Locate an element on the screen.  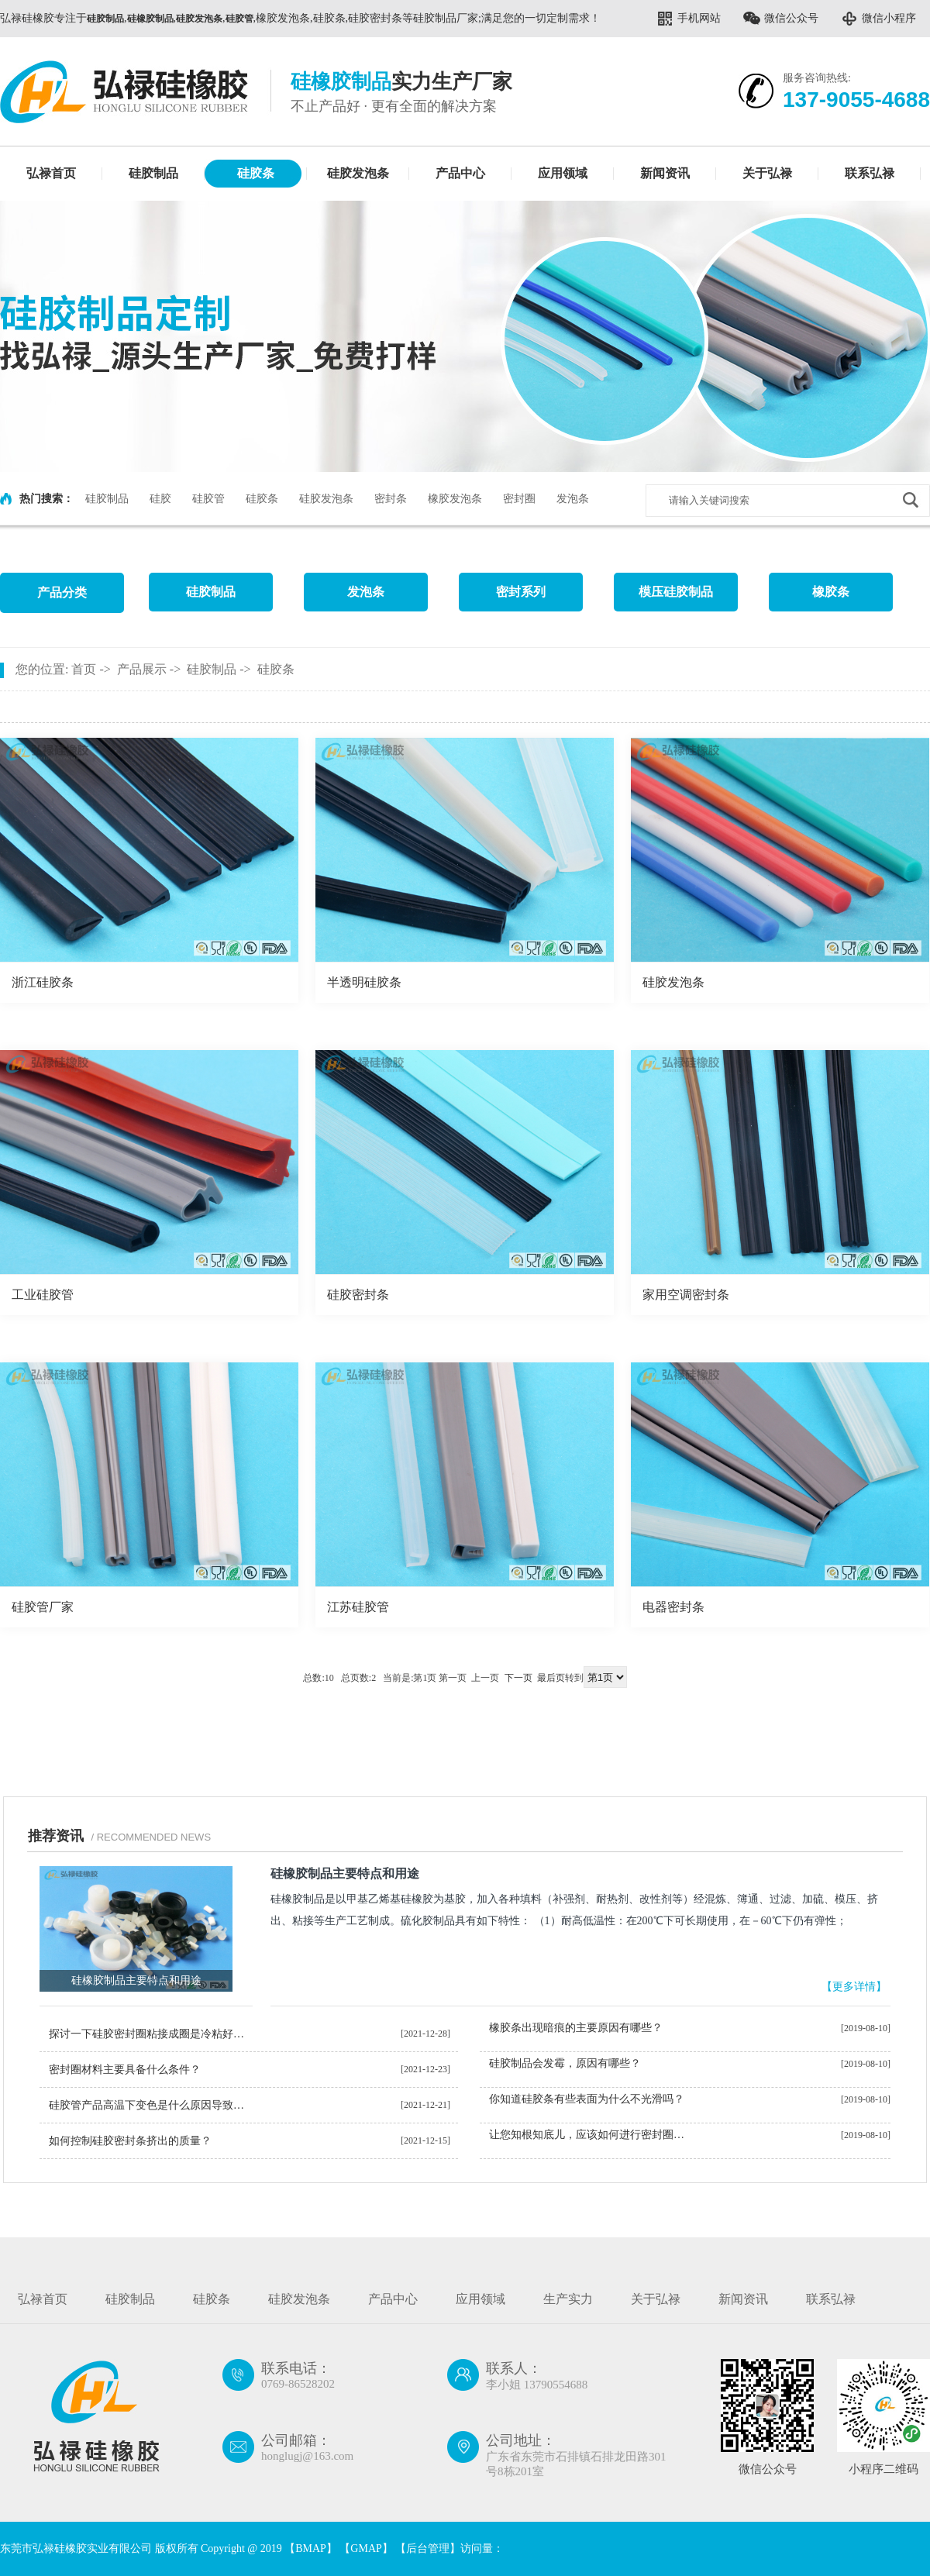
如何控制硅胶密封条挤出的质量？ is located at coordinates (130, 2141).